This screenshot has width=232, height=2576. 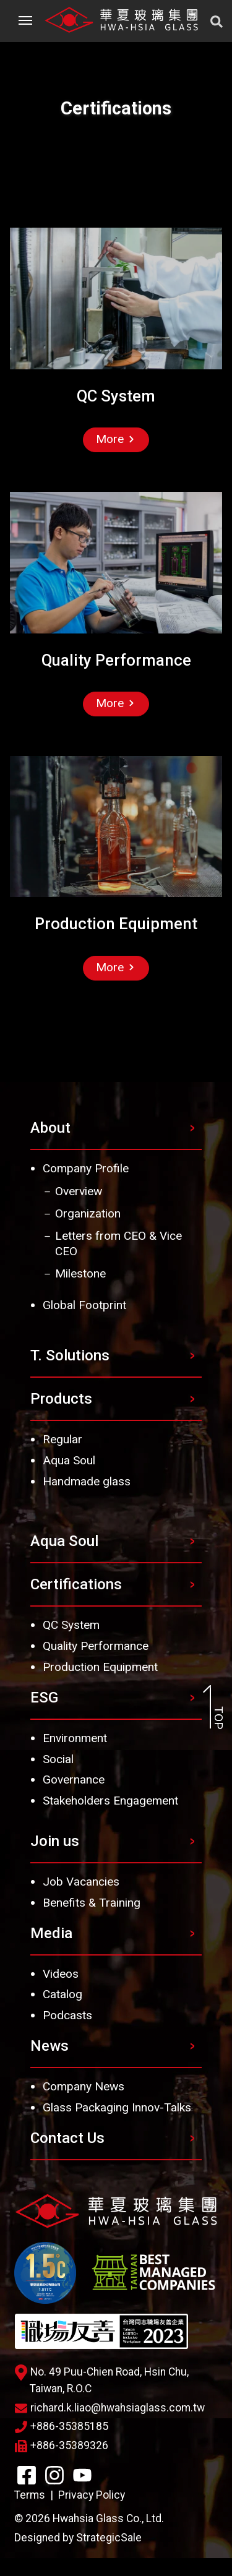 I want to click on Social, so click(x=58, y=1759).